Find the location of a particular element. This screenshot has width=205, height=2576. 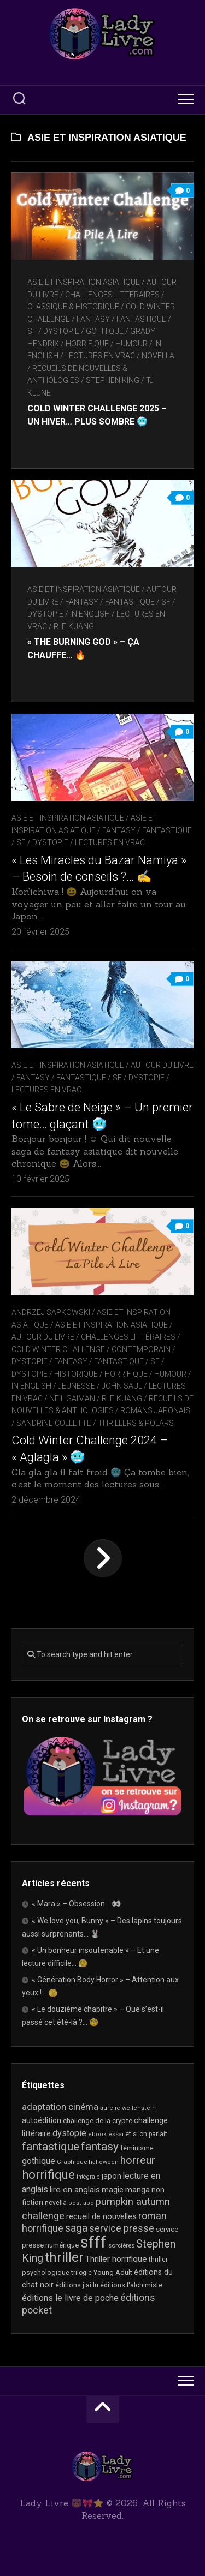

Graphique [Graphique (17 éléments)] is located at coordinates (72, 2162).